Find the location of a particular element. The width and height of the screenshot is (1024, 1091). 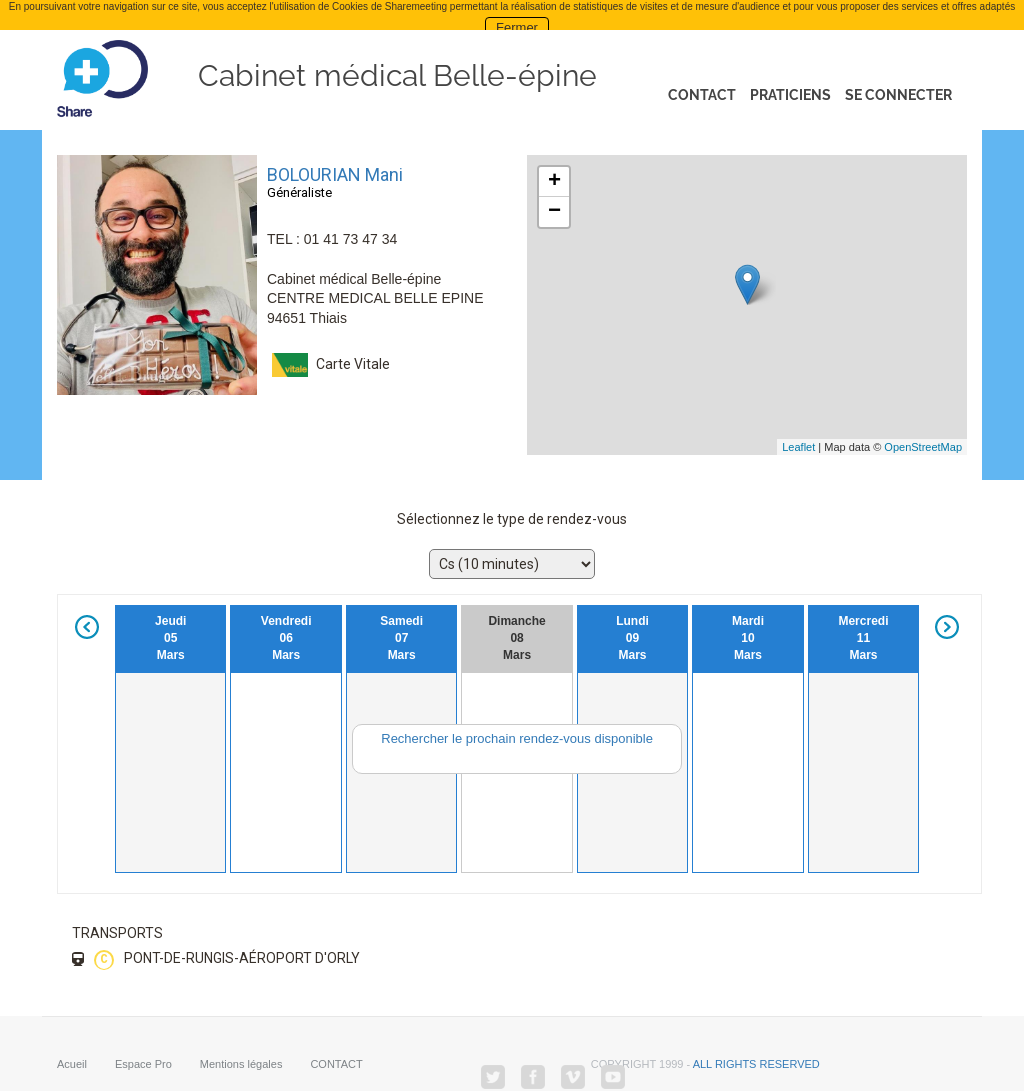

Leaflet is located at coordinates (798, 447).